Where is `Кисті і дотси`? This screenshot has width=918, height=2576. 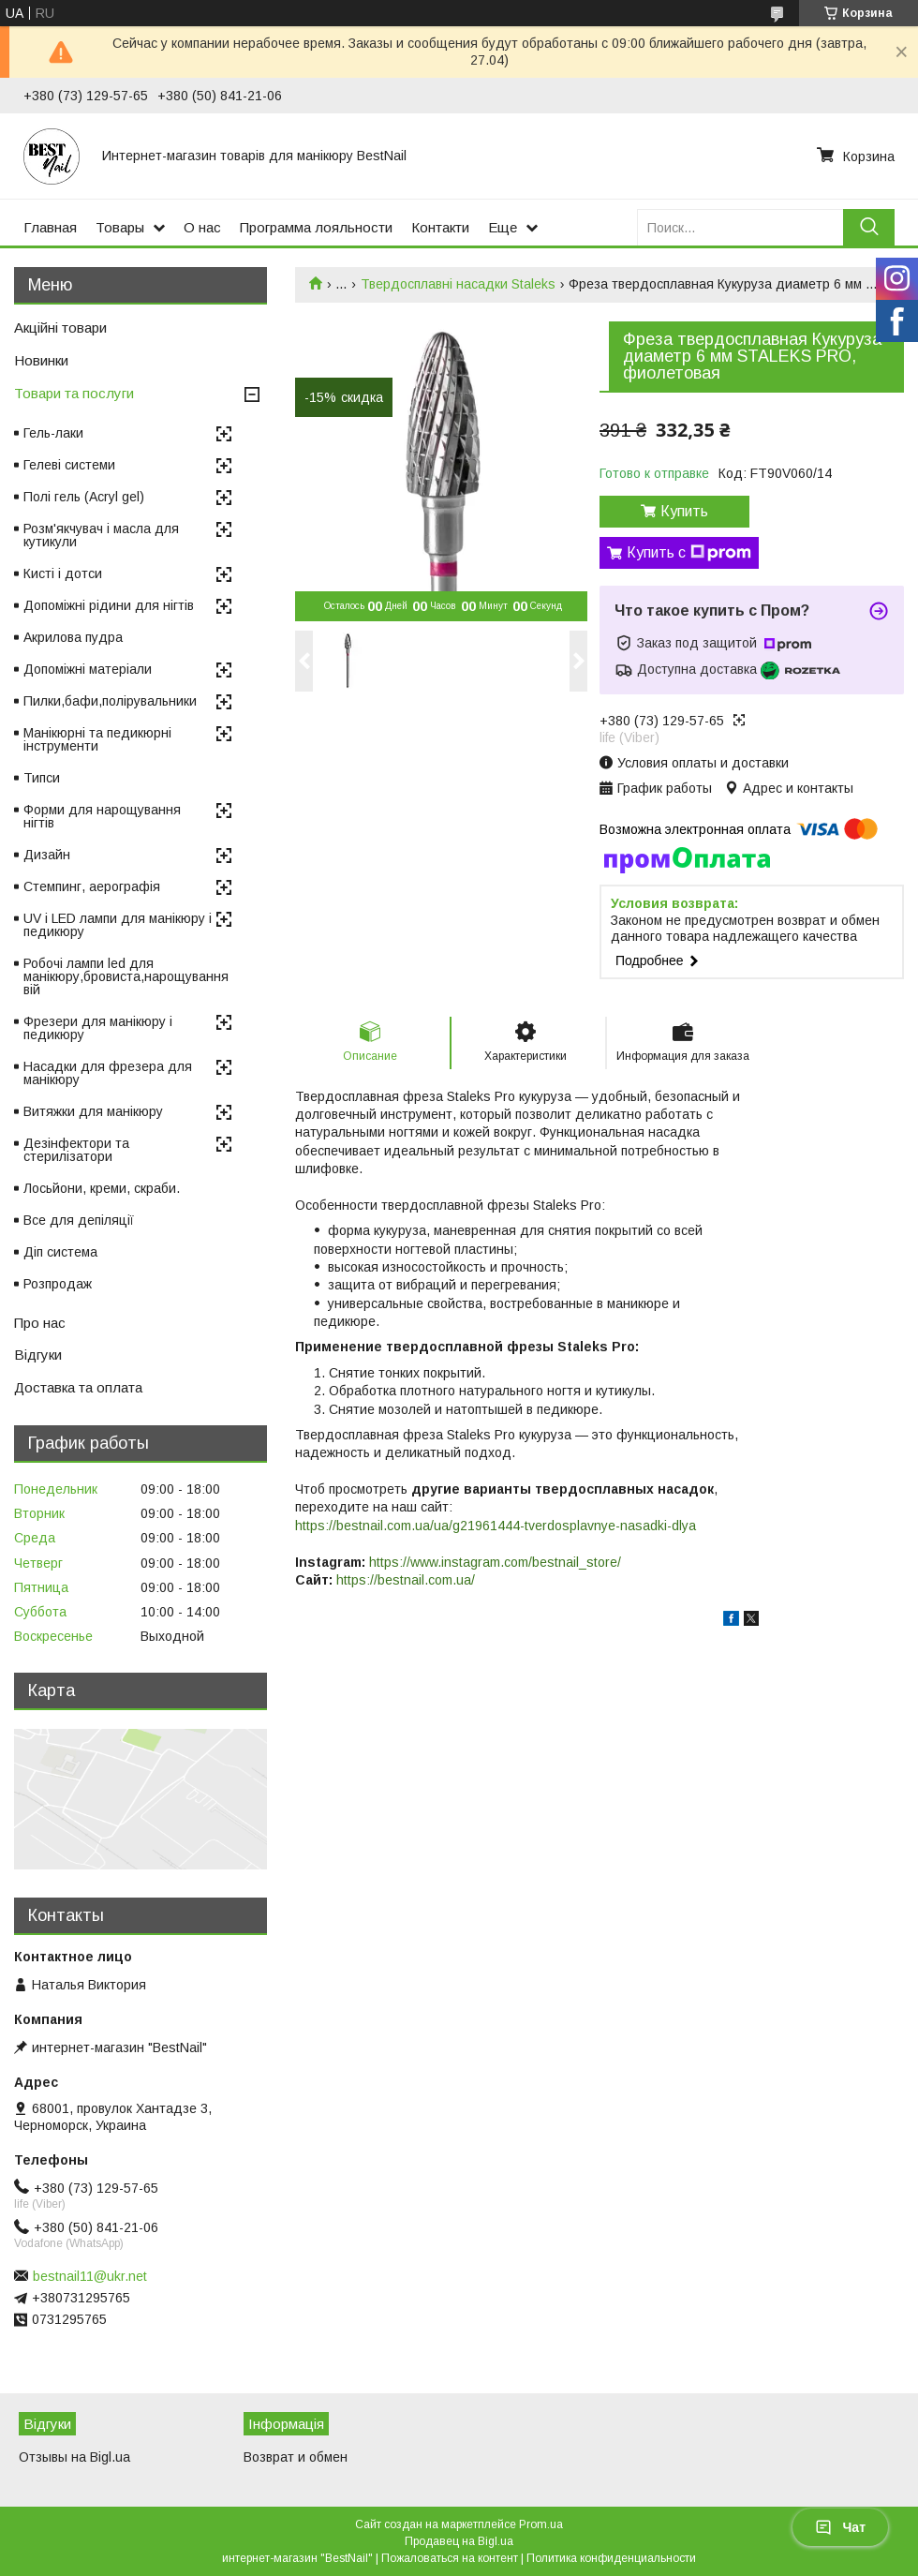 Кисті і дотси is located at coordinates (62, 573).